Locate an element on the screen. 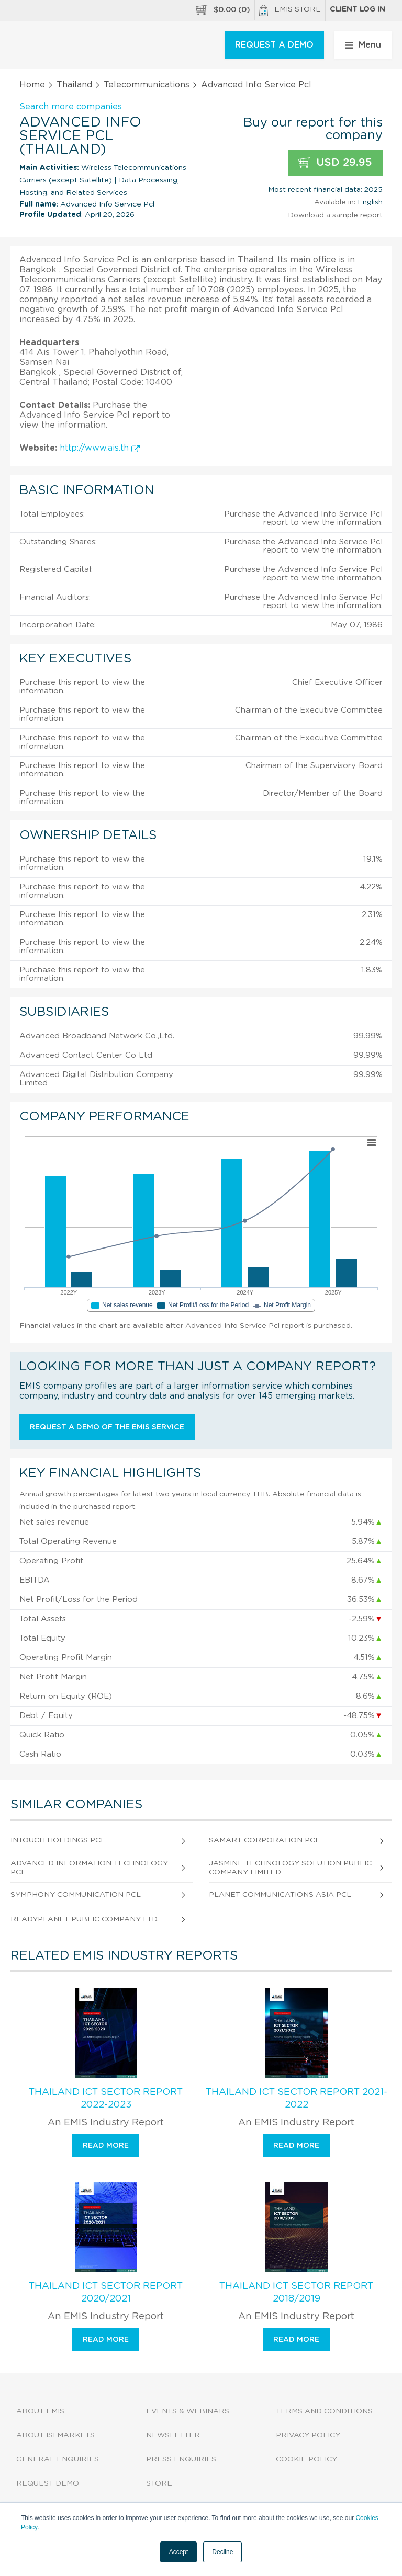 The image size is (402, 2576). Readyplanet Public Company Ltd. is located at coordinates (84, 1919).